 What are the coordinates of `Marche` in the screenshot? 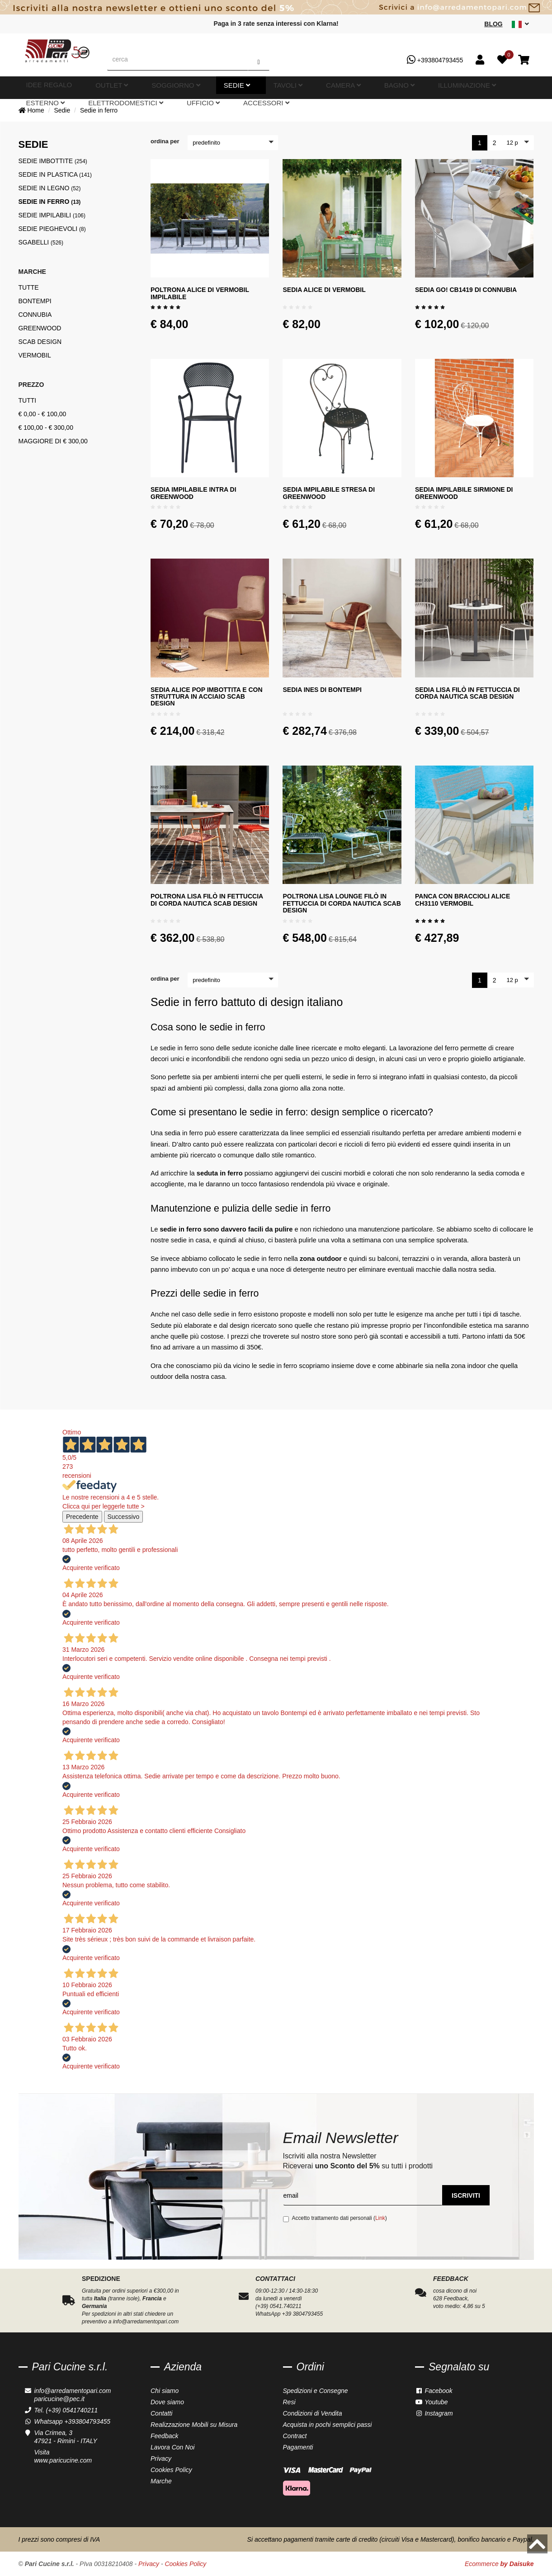 It's located at (161, 2481).